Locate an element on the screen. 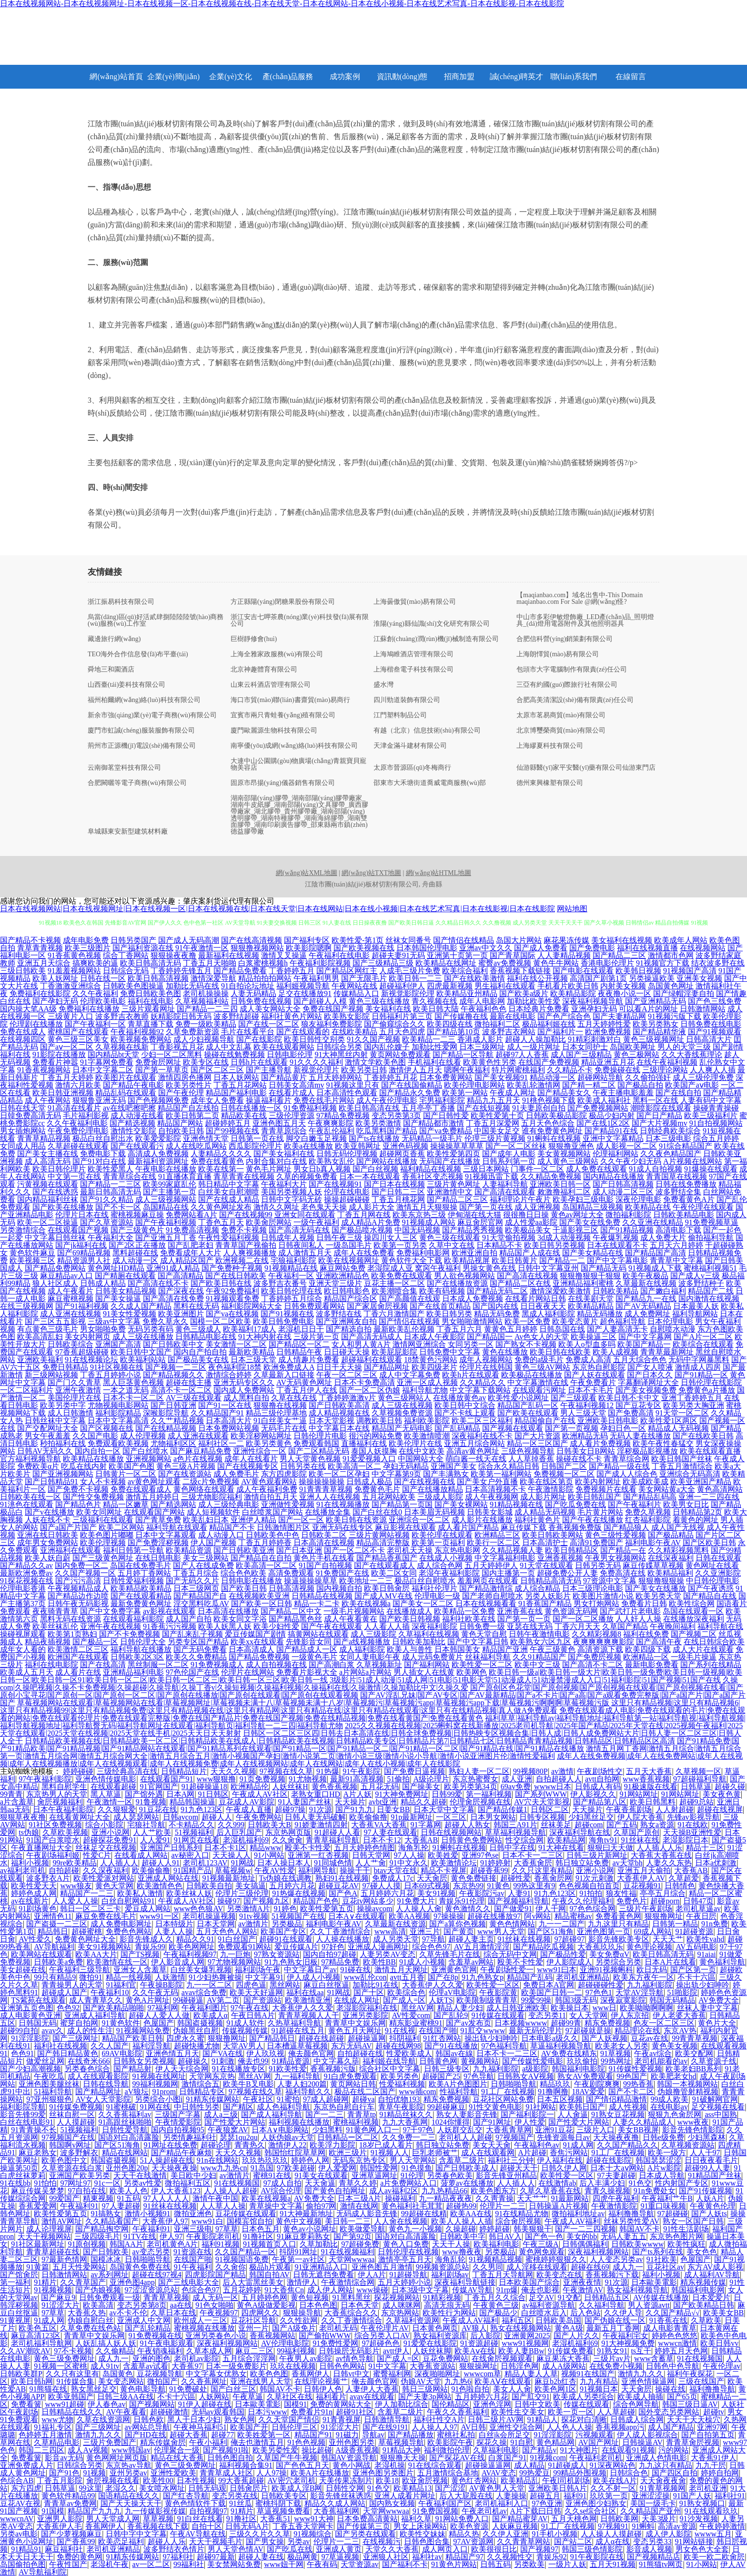  成人精品 is located at coordinates (529, 2465).